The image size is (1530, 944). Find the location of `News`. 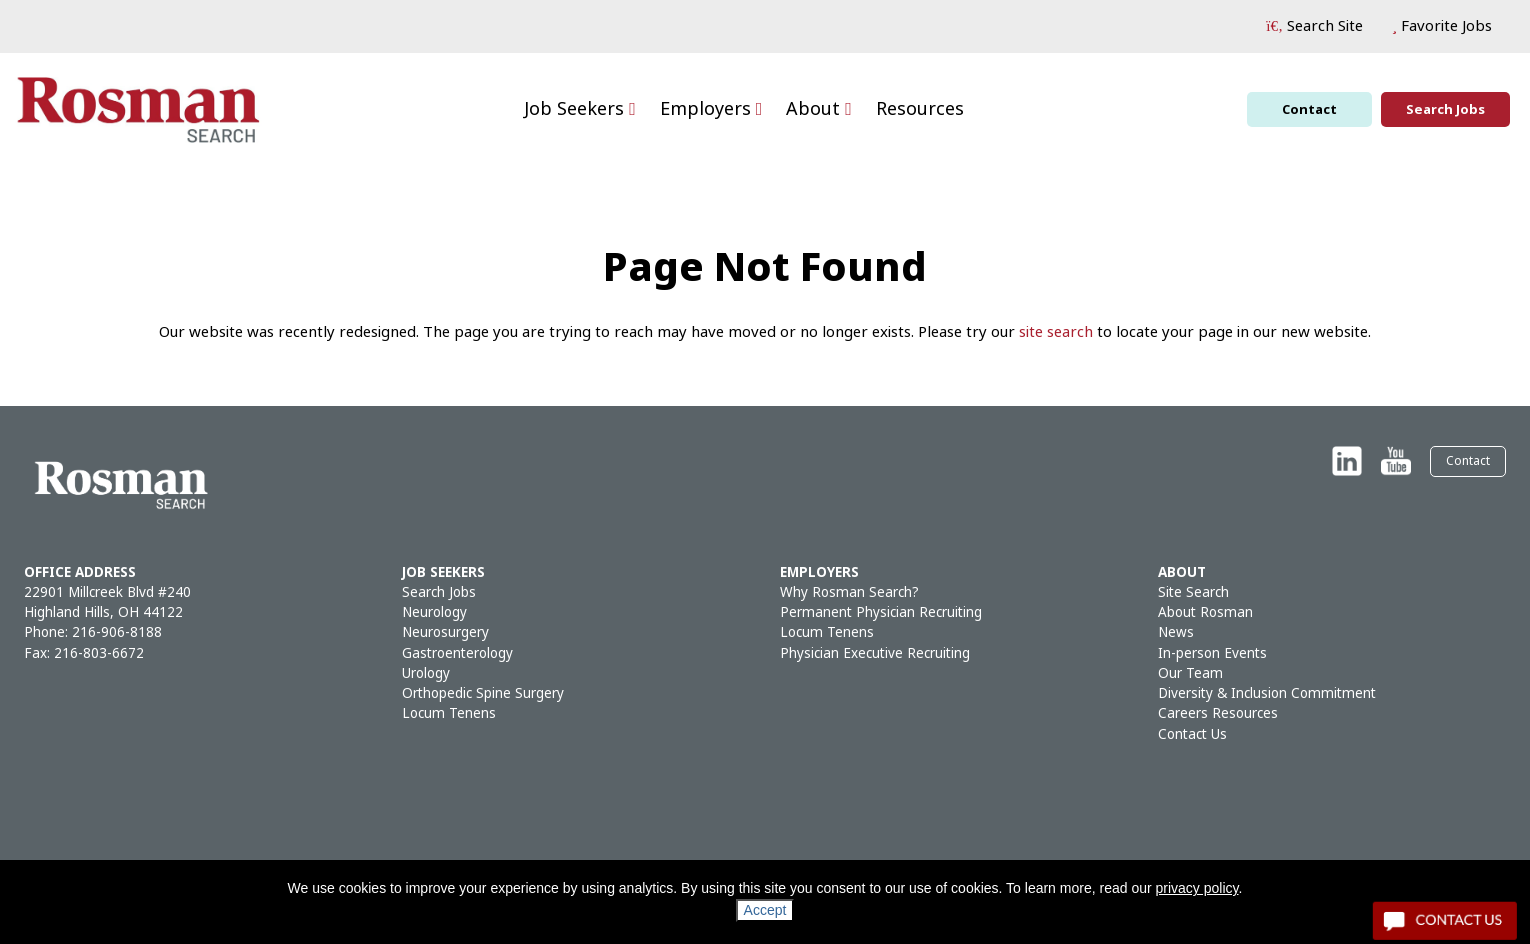

News is located at coordinates (1176, 632).